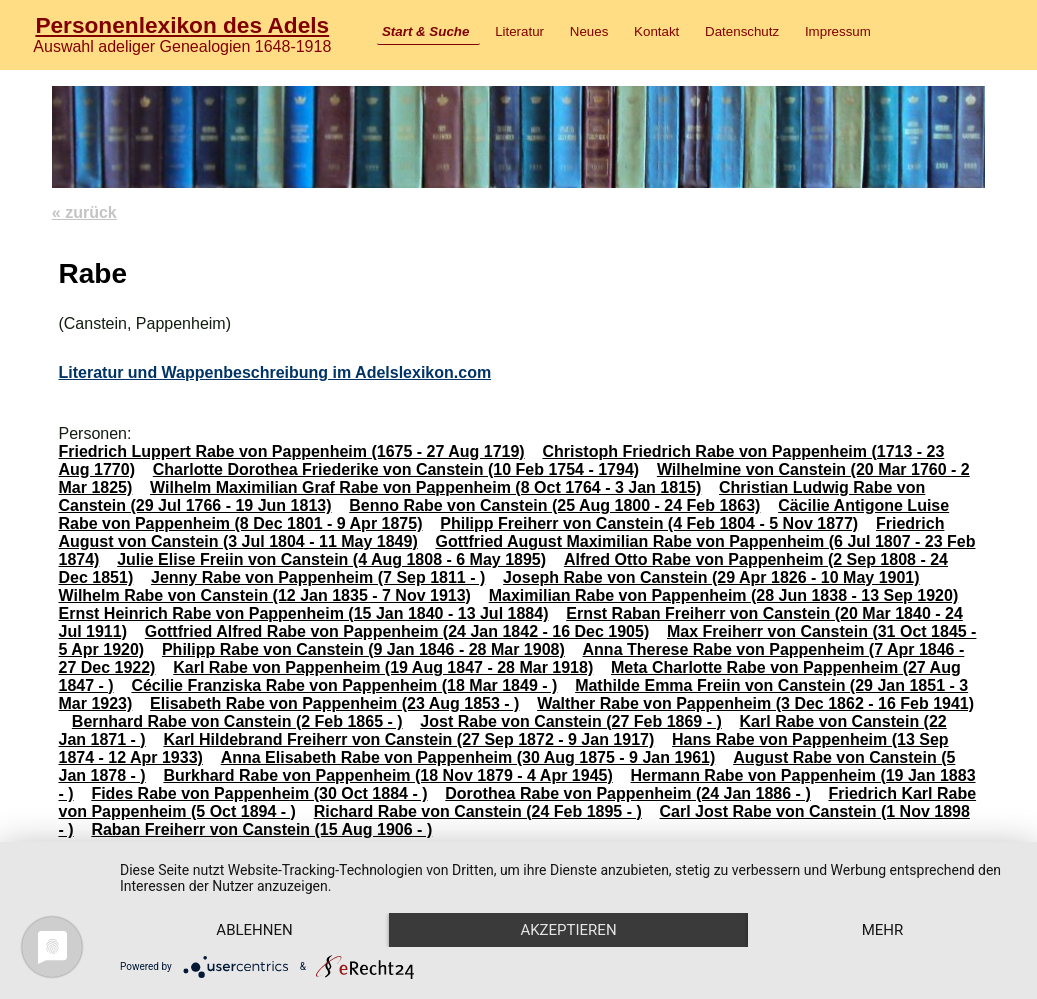 The image size is (1037, 999). What do you see at coordinates (478, 811) in the screenshot?
I see `Richard Rabe von Canstein (24 Feb 1895 - )` at bounding box center [478, 811].